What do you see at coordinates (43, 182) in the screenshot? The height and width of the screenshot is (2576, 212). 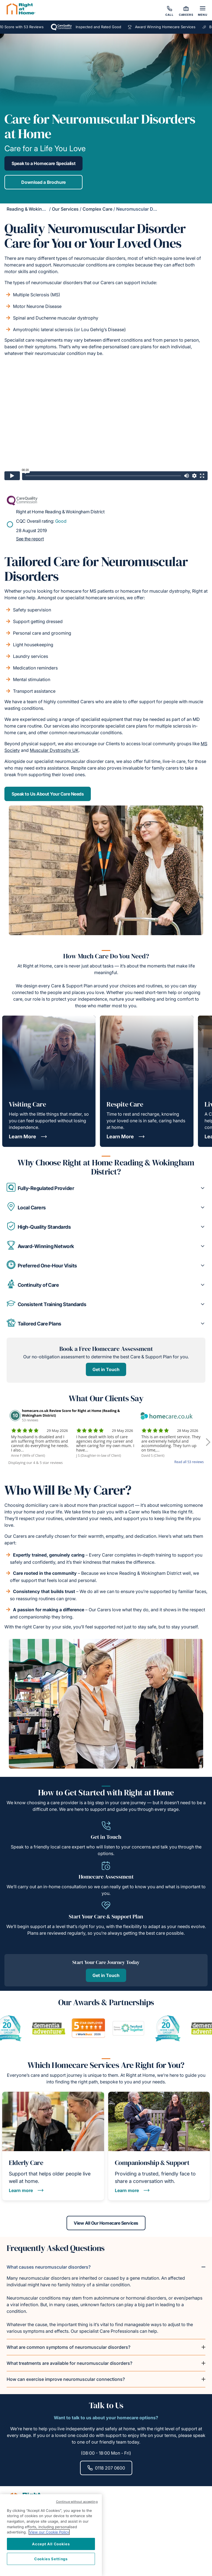 I see `Download a Brochure` at bounding box center [43, 182].